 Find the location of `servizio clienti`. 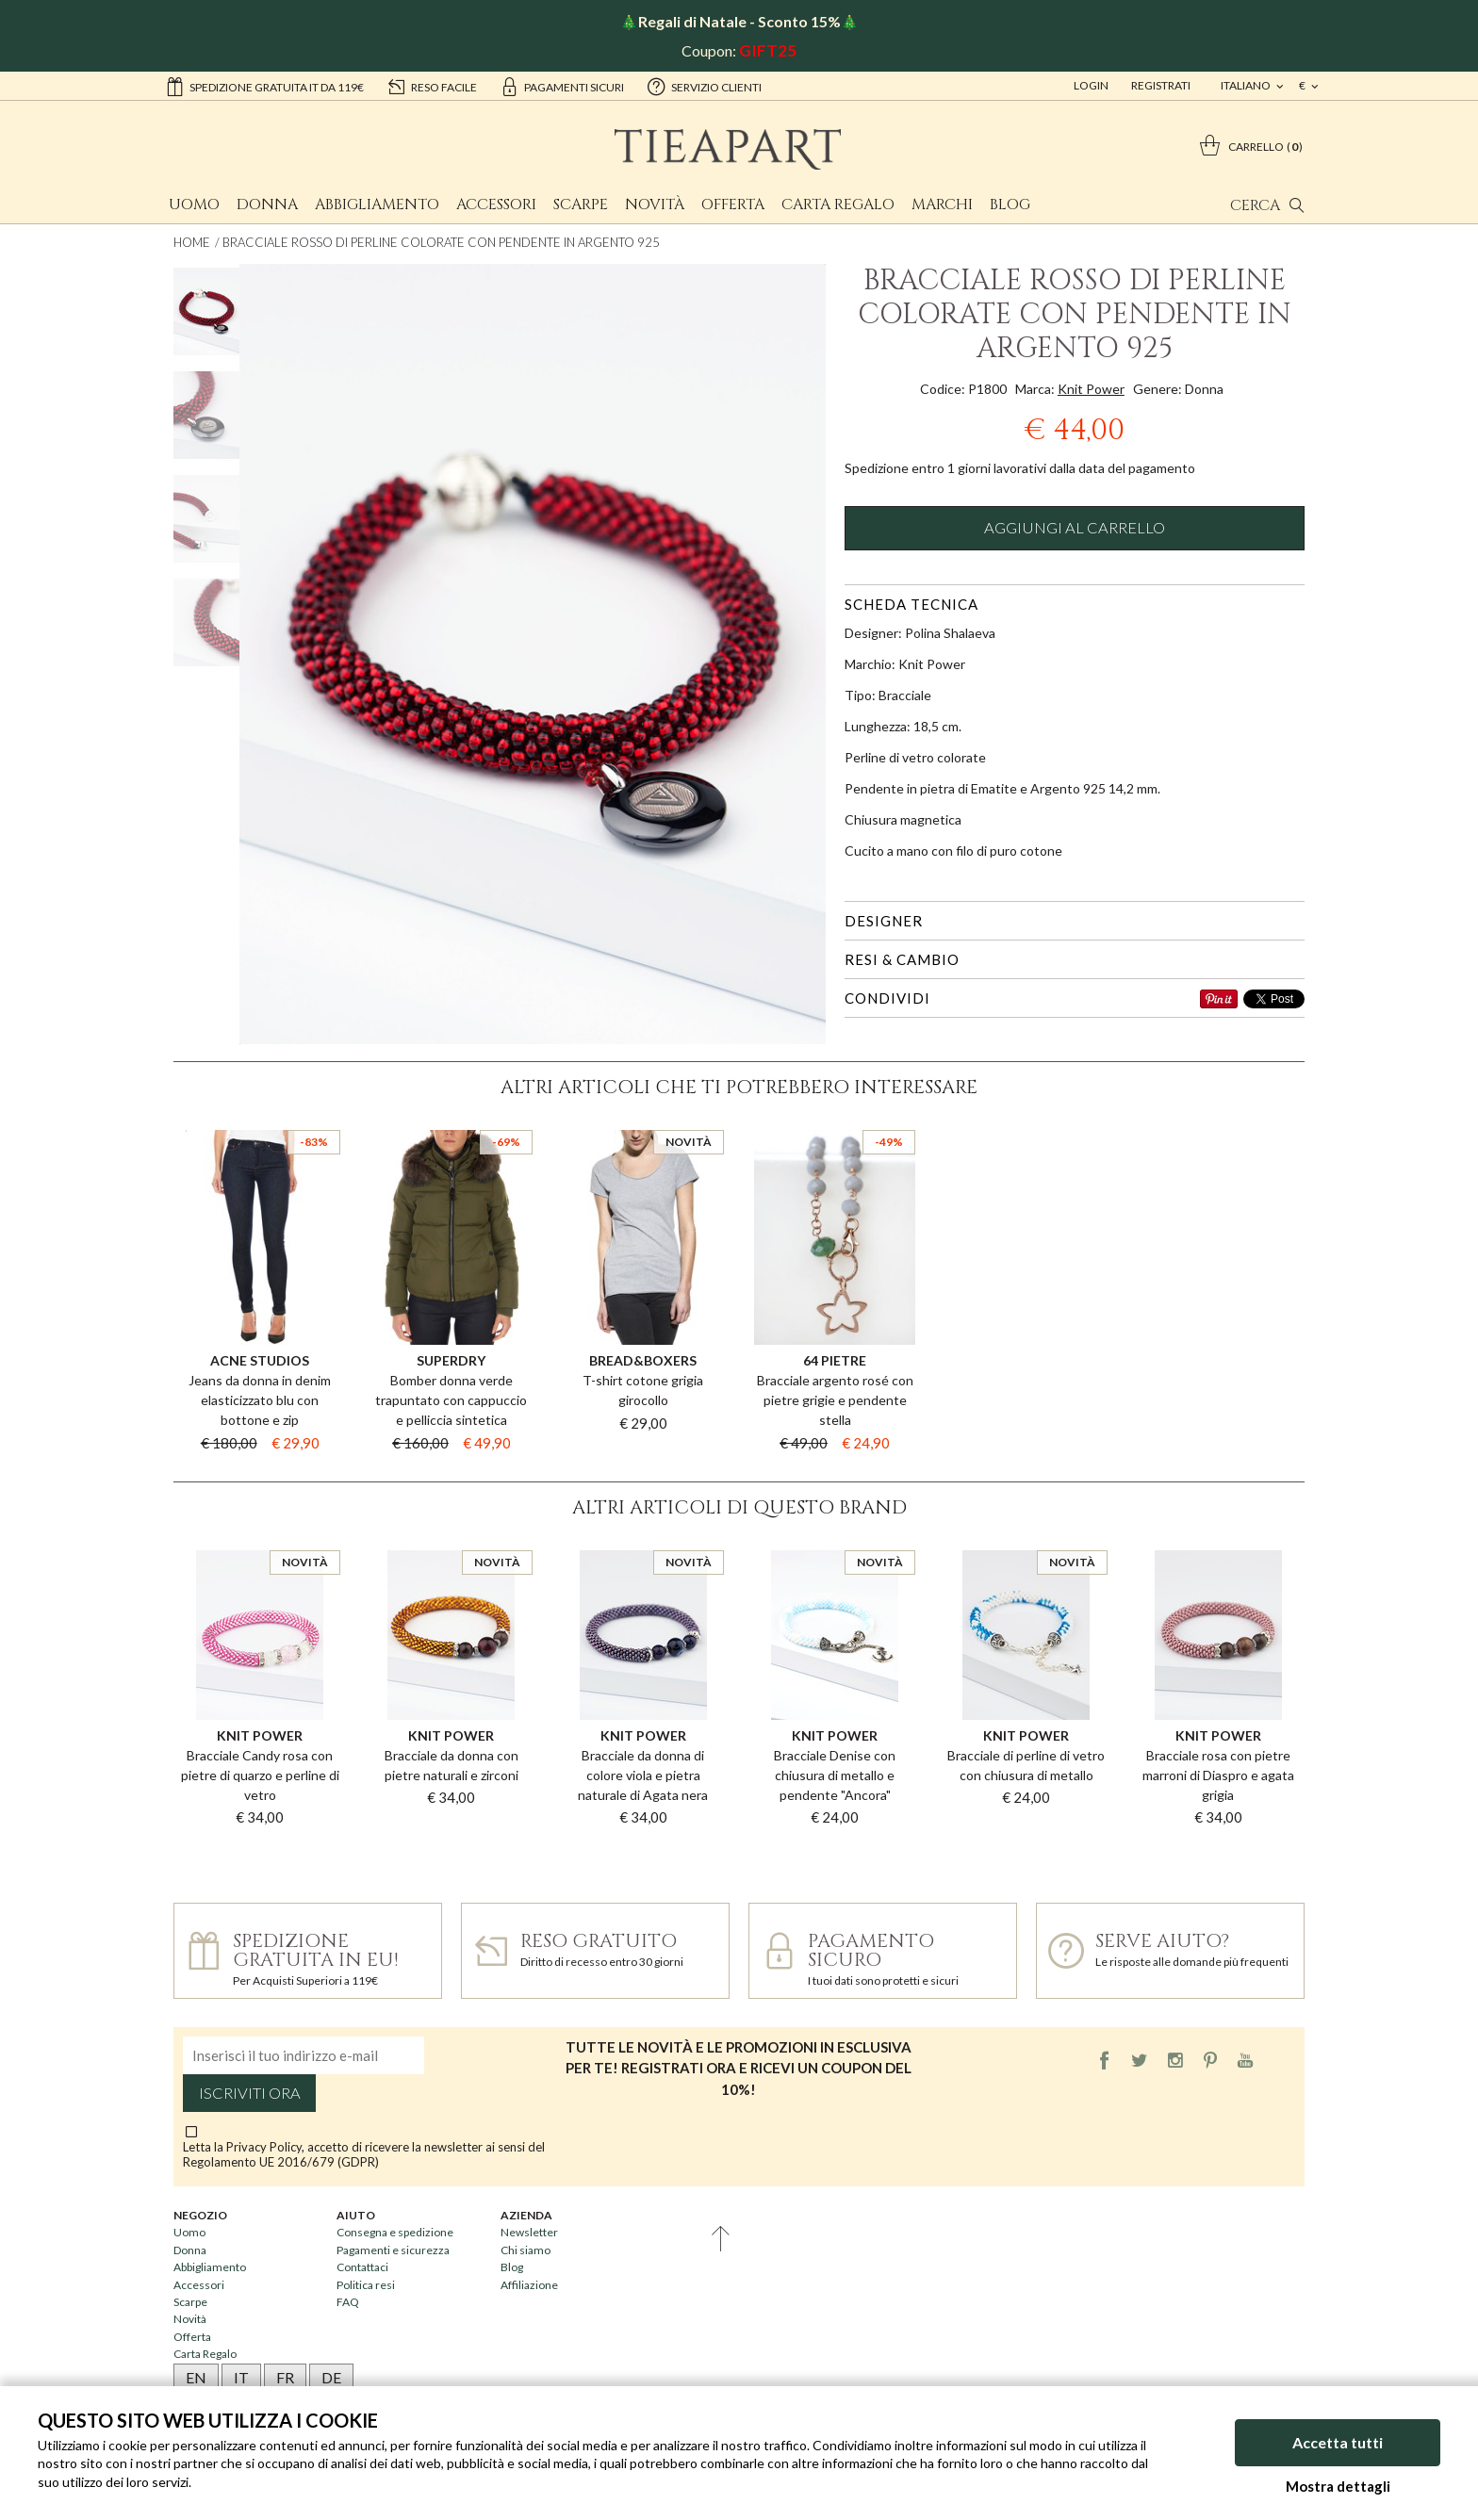

servizio clienti is located at coordinates (704, 86).